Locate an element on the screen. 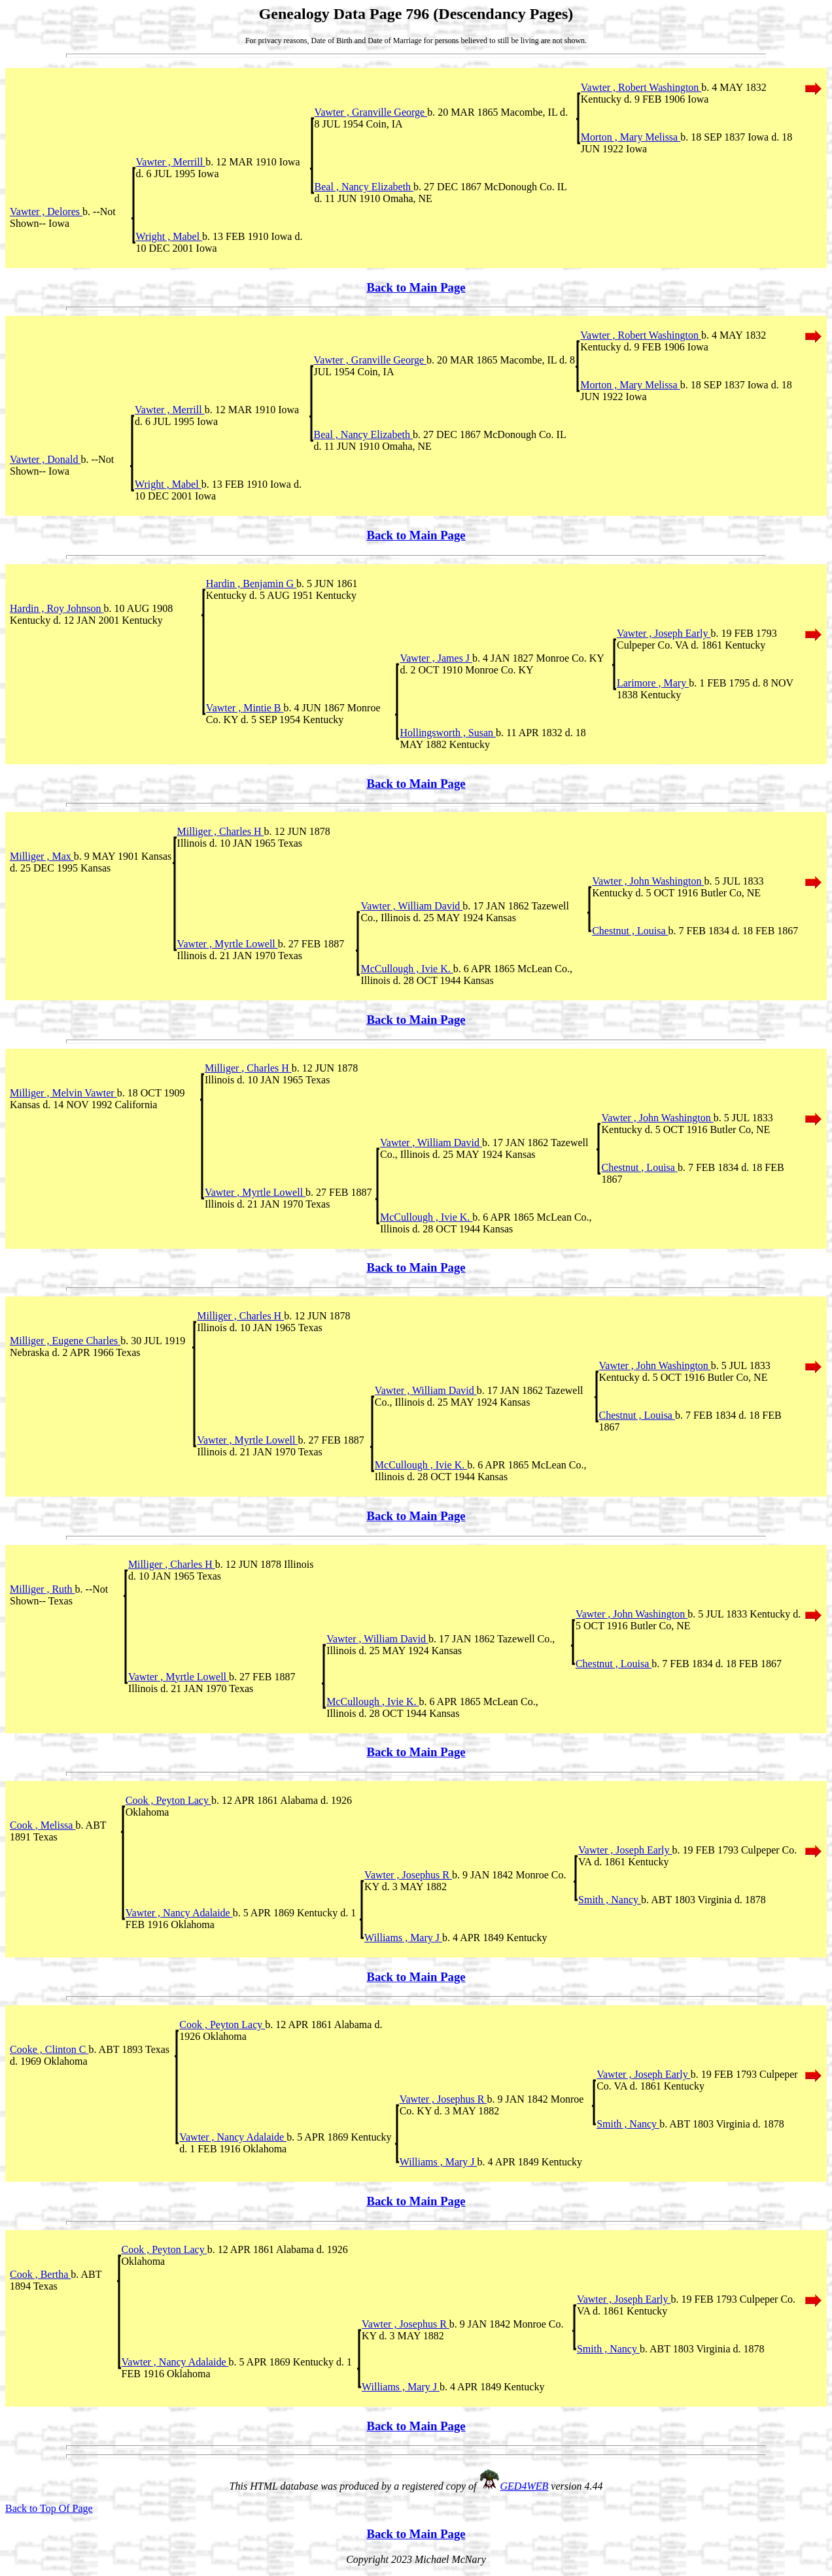  Cook , Peyton Lacy is located at coordinates (168, 1800).